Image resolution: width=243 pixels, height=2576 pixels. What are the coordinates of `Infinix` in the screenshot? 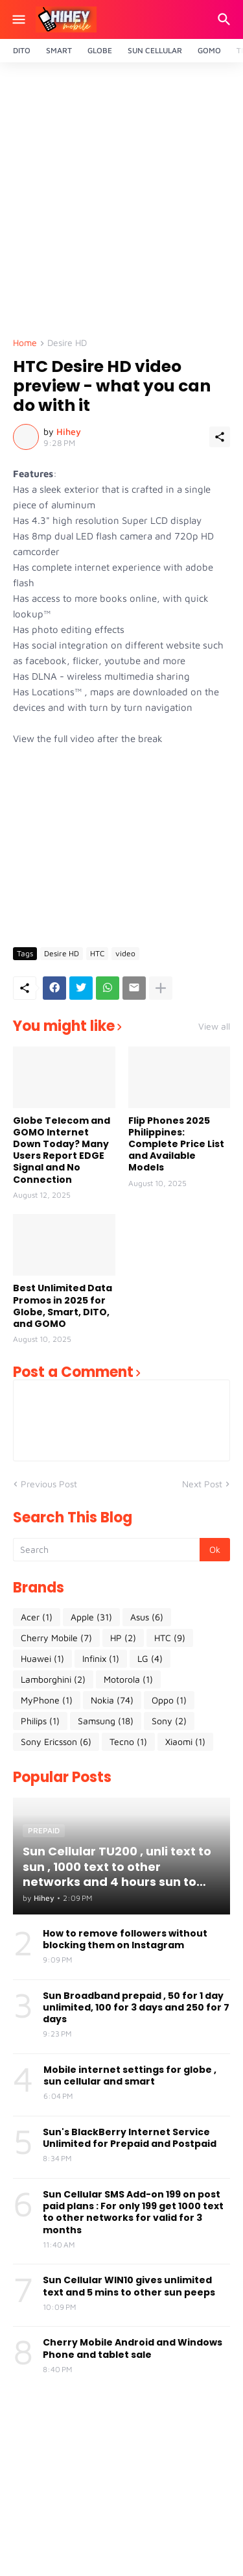 It's located at (100, 1658).